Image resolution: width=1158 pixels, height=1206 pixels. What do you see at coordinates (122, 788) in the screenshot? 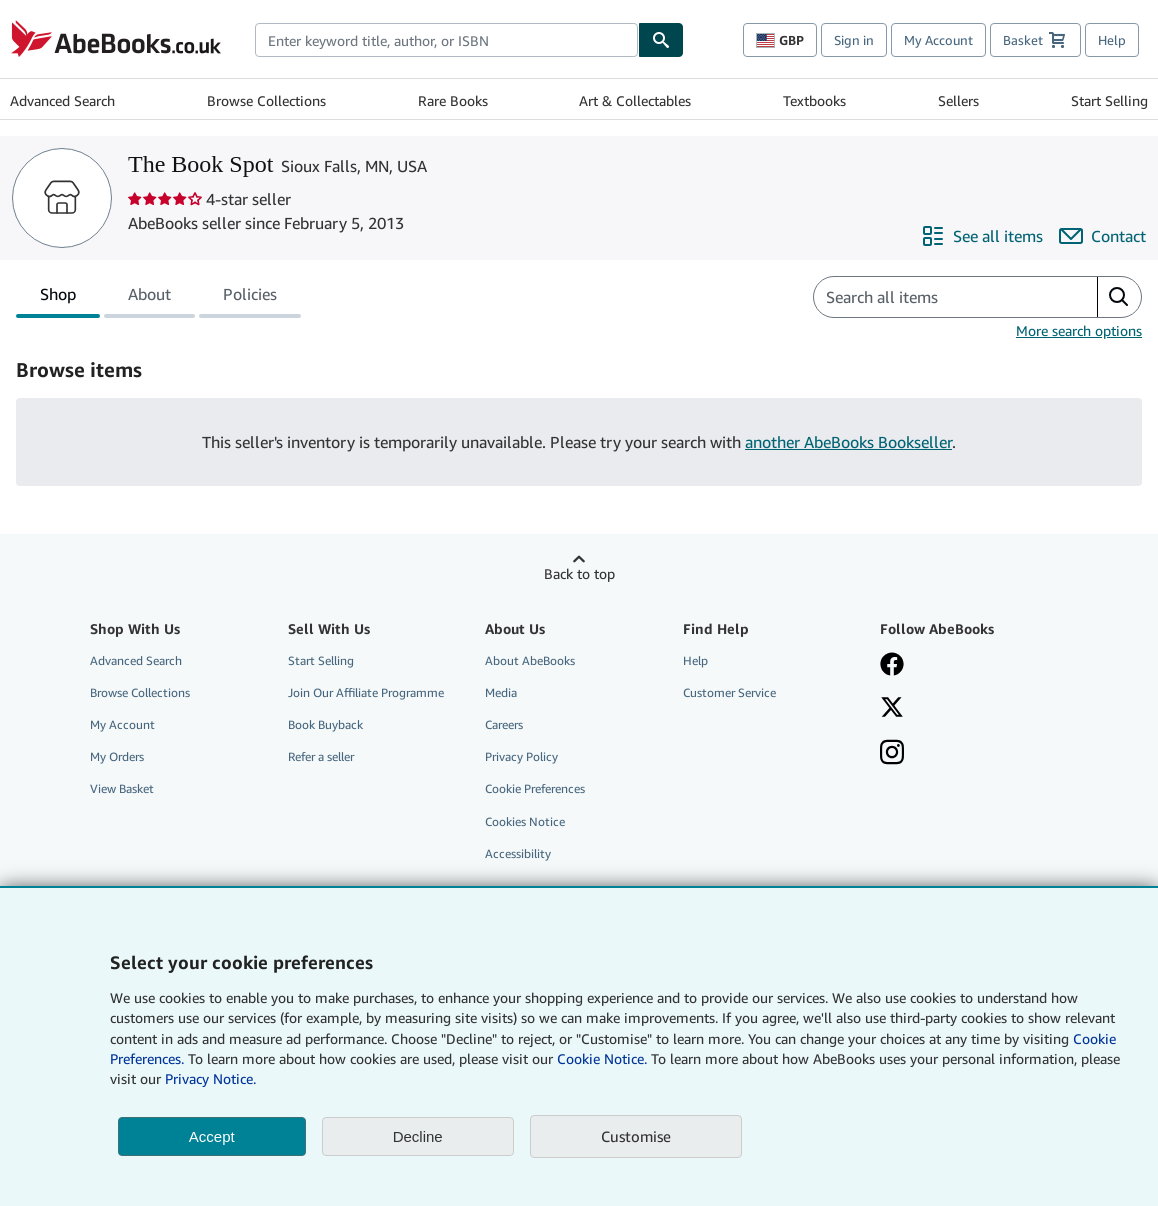
I see `View Basket` at bounding box center [122, 788].